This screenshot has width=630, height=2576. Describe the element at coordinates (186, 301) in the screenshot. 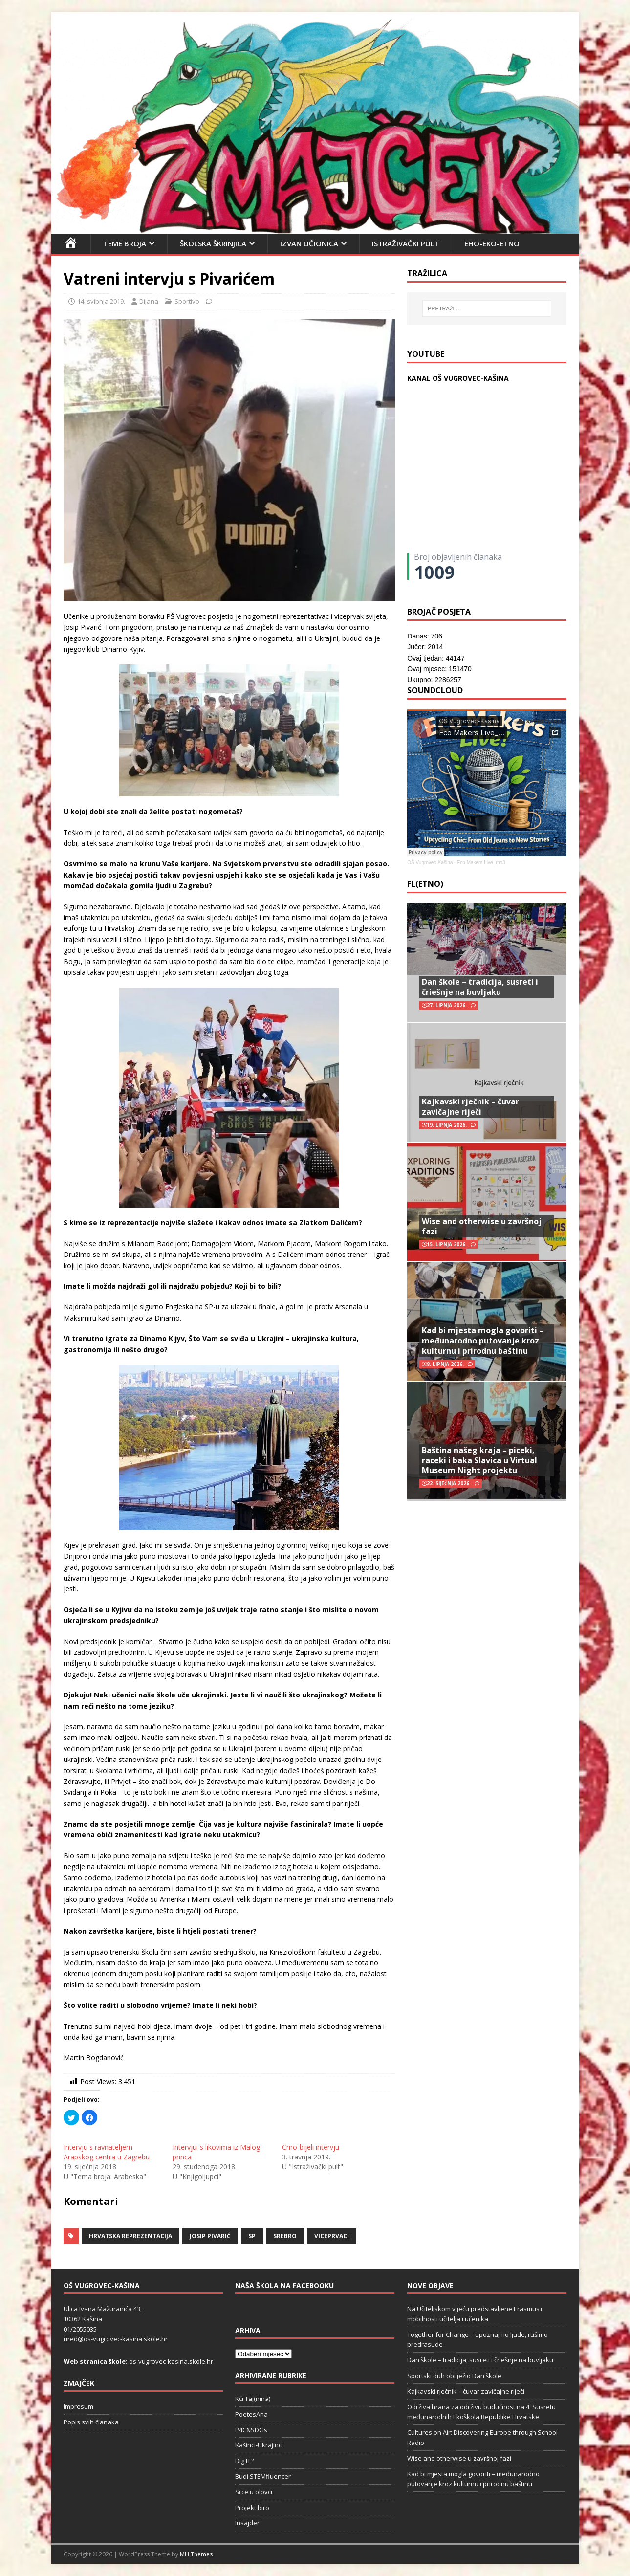

I see `Sportivo` at that location.